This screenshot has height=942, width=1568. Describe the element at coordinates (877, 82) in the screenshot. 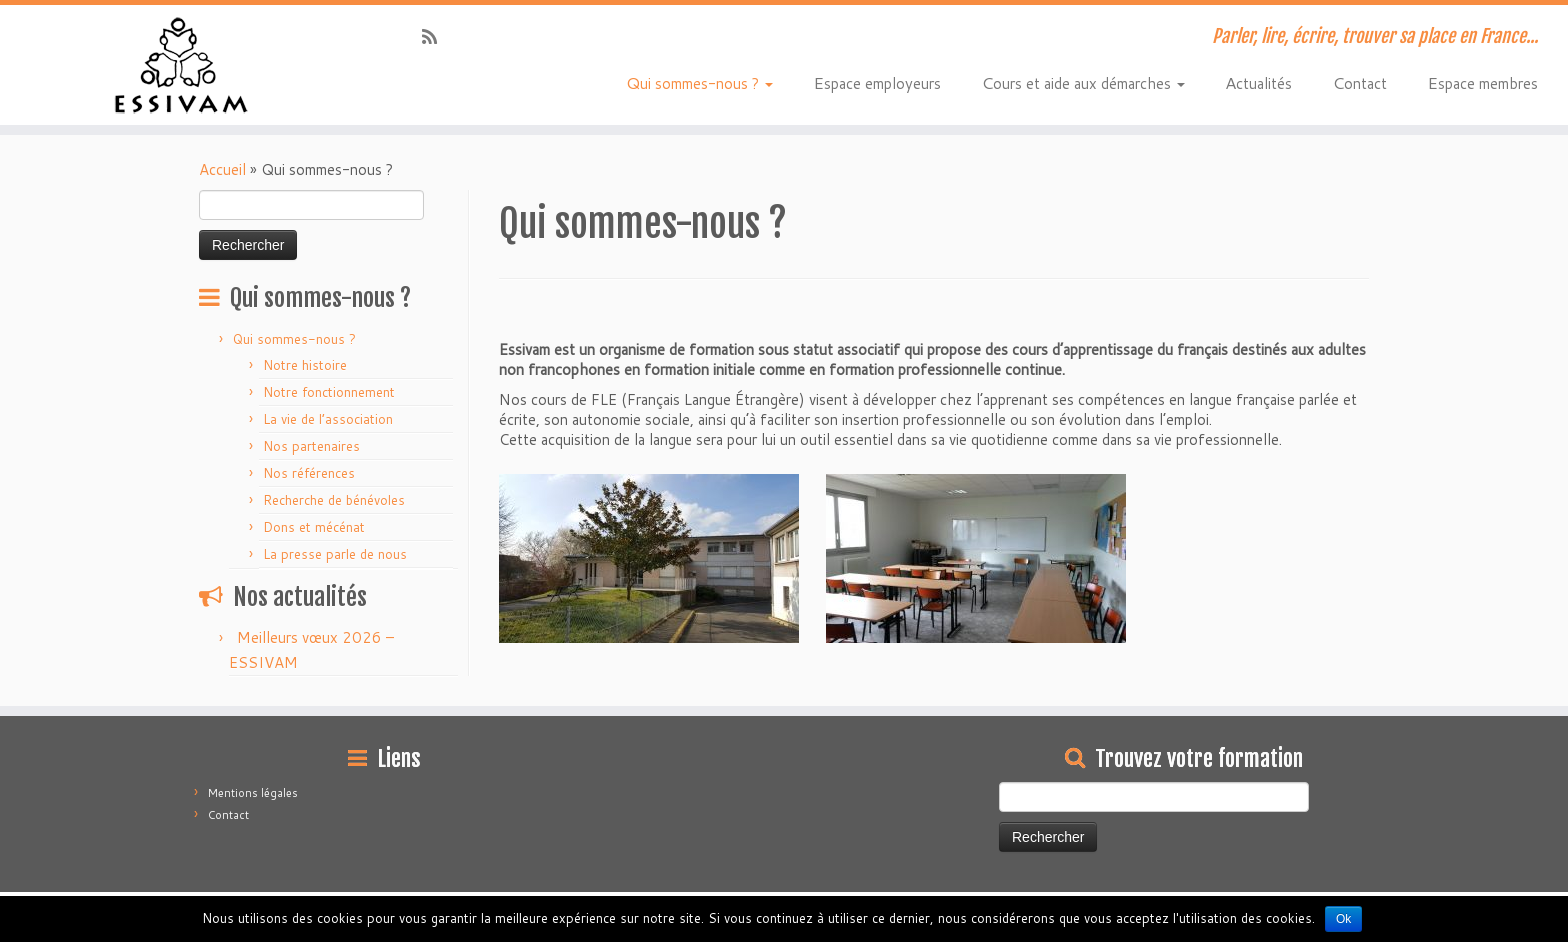

I see `Espace employeurs` at that location.